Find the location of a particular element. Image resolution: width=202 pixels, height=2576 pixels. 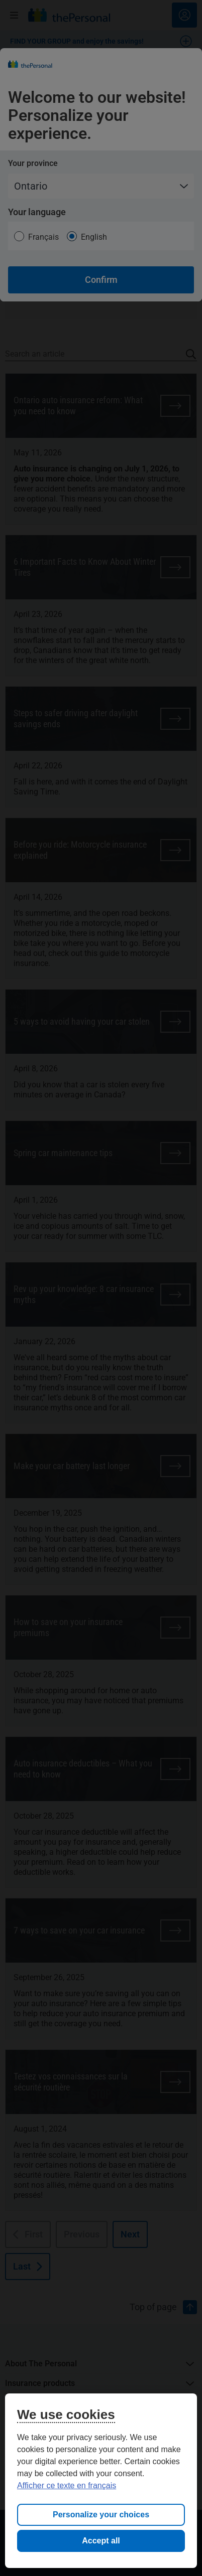

Afficher ce texte en français is located at coordinates (66, 2485).